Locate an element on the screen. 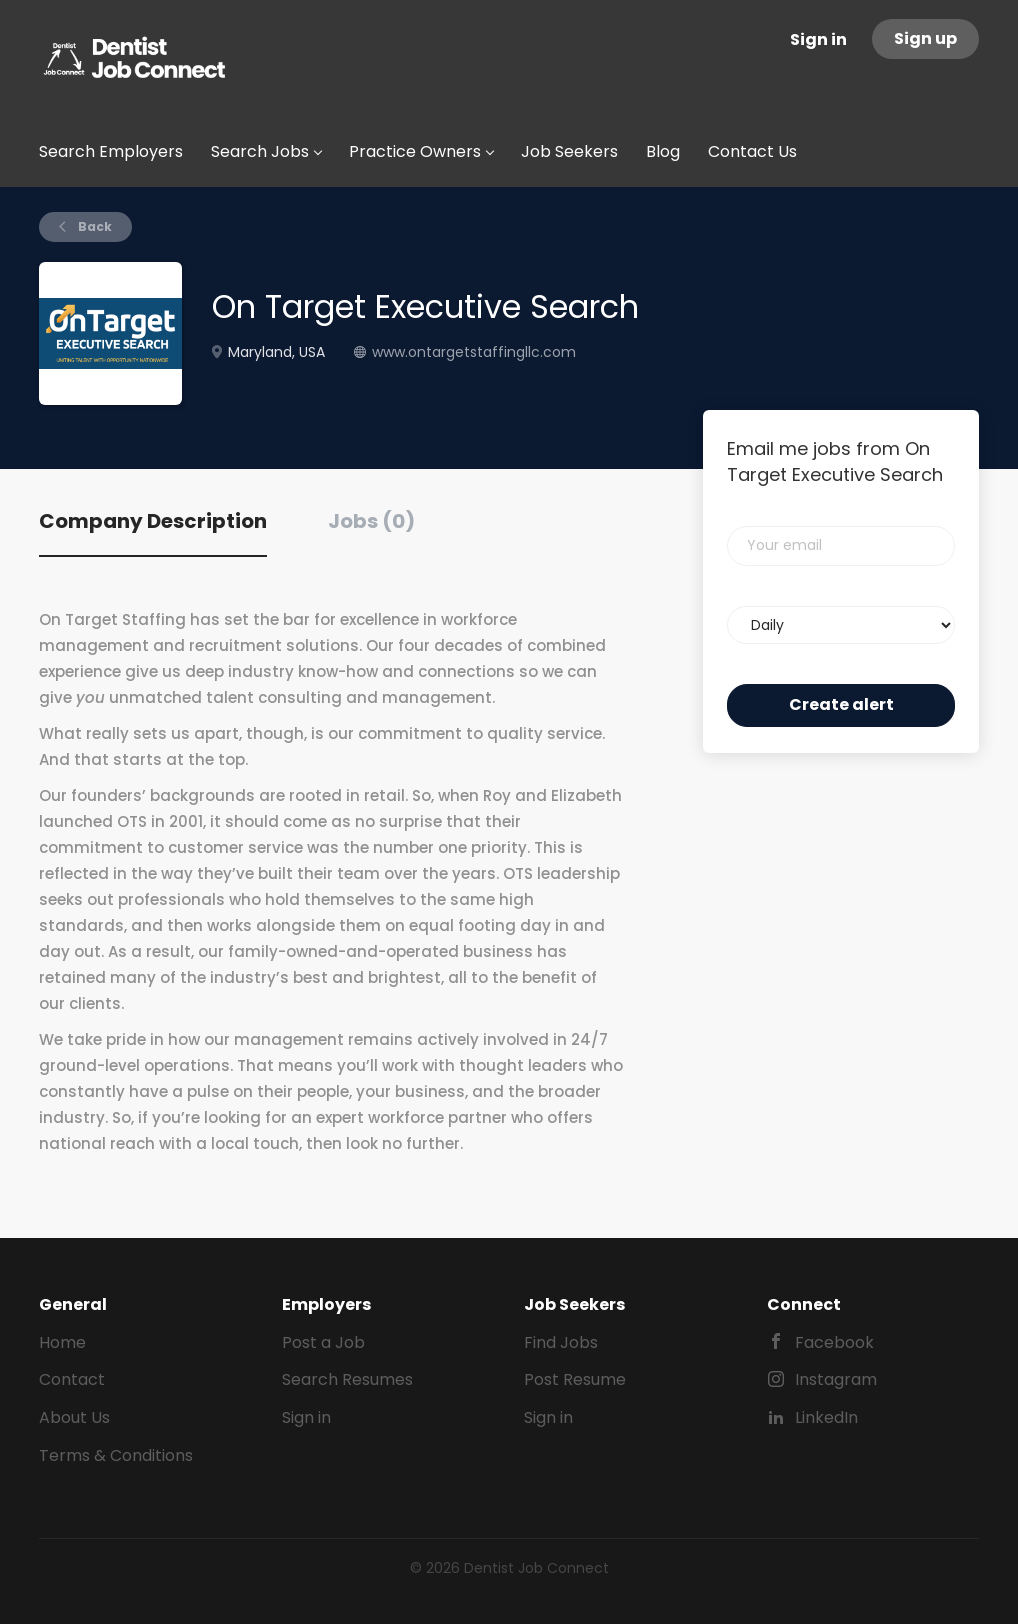 This screenshot has height=1624, width=1018. Sign in is located at coordinates (818, 39).